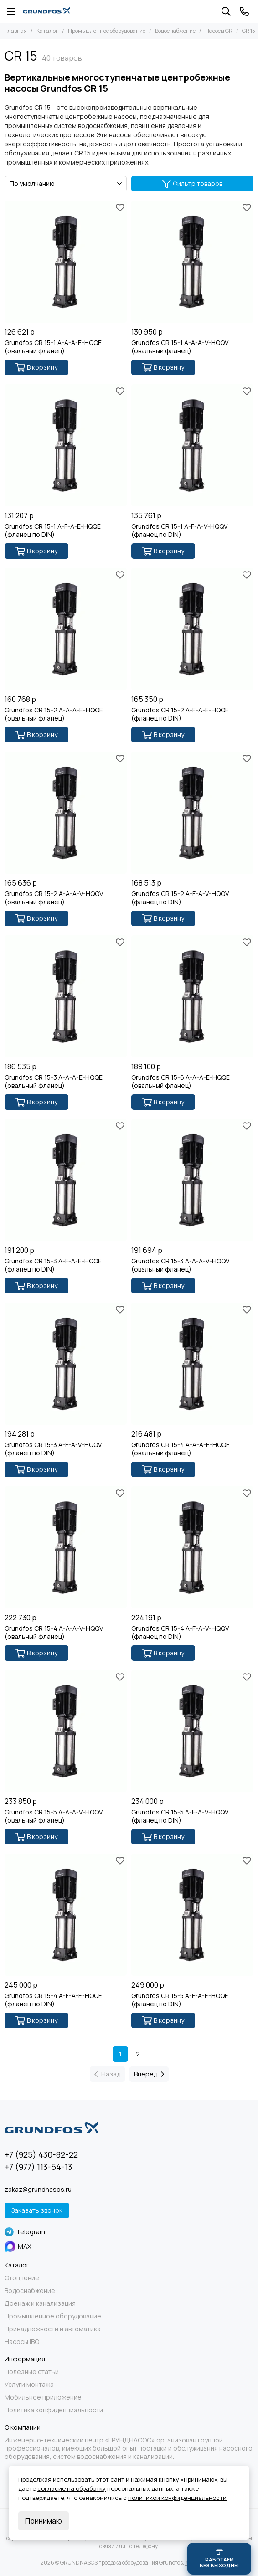 The image size is (258, 2576). I want to click on [Grundfos CR 15-5 A-F-A-V-HQQV (фланец по DIN)], so click(192, 1731).